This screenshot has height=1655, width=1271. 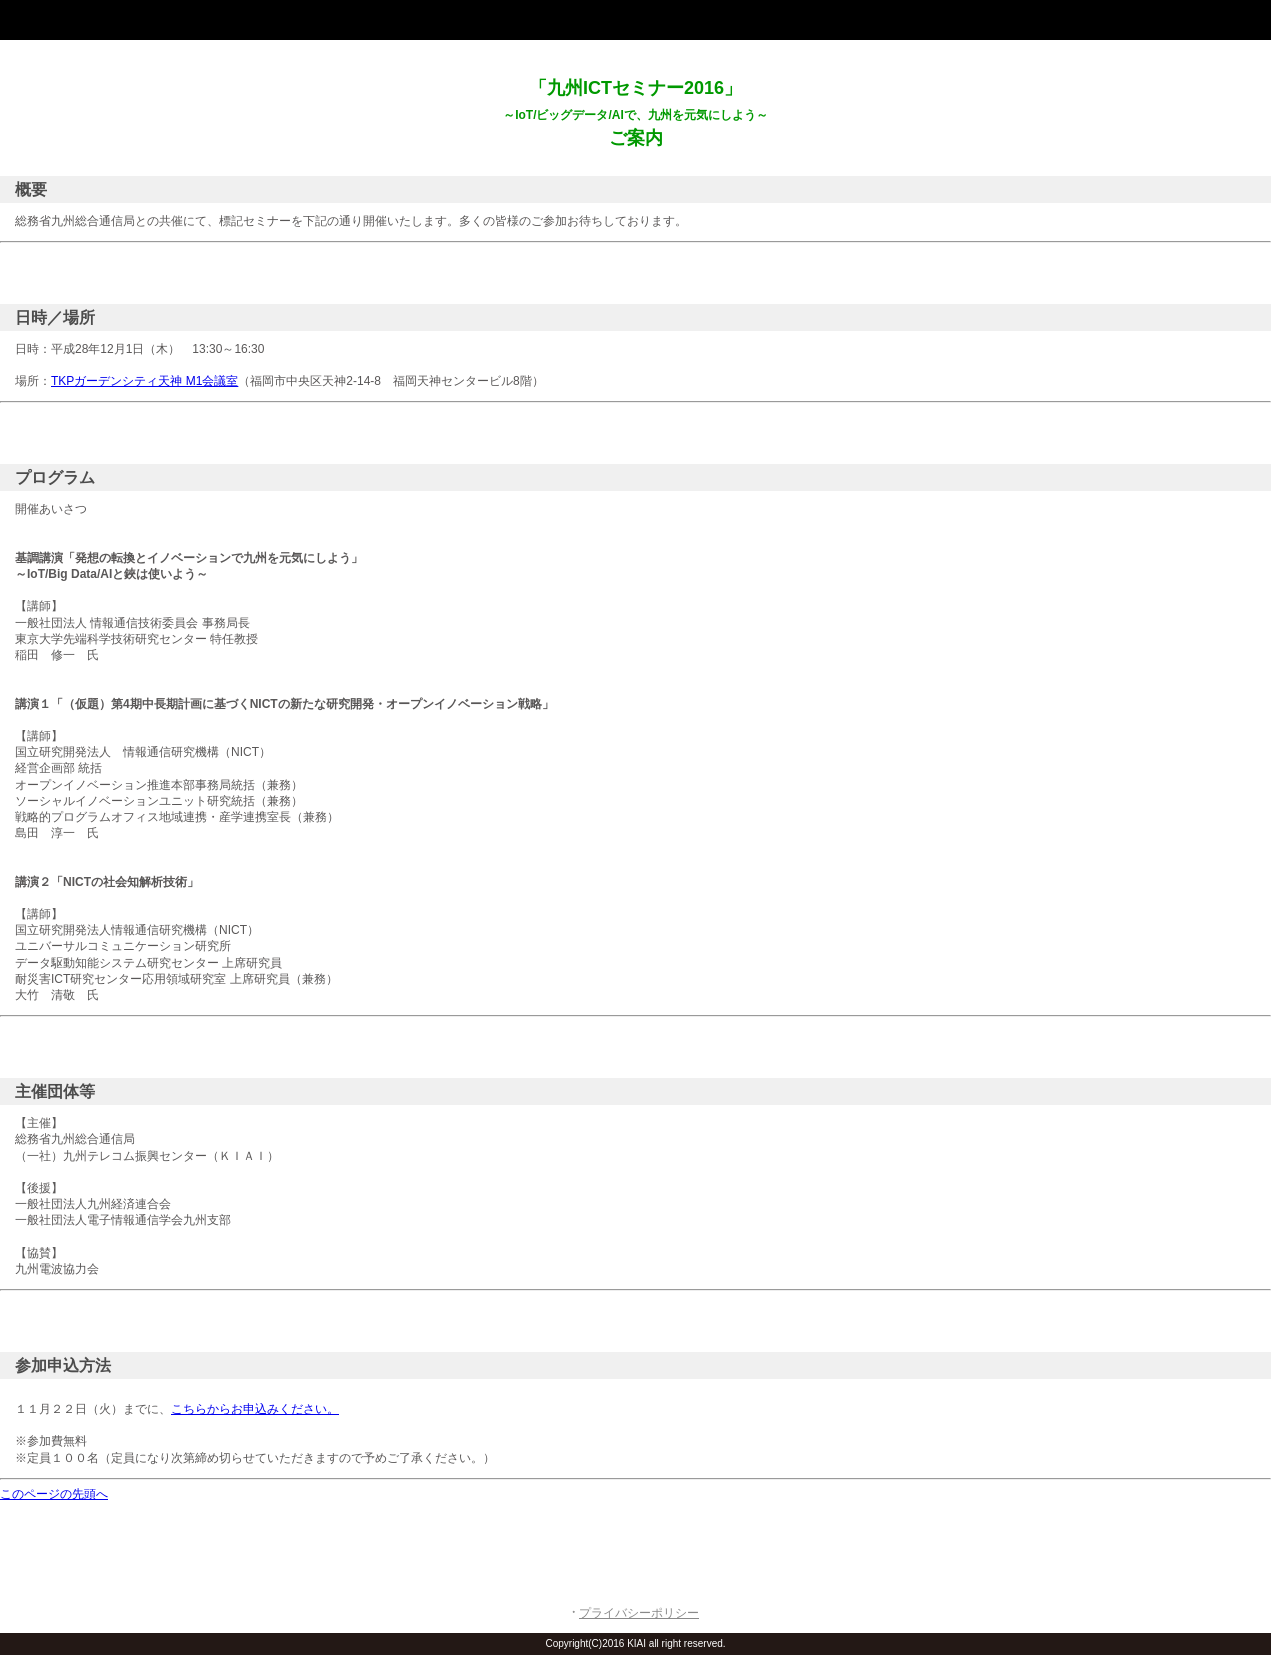 What do you see at coordinates (144, 381) in the screenshot?
I see `TKPガーデンシティ天神 M1会議室` at bounding box center [144, 381].